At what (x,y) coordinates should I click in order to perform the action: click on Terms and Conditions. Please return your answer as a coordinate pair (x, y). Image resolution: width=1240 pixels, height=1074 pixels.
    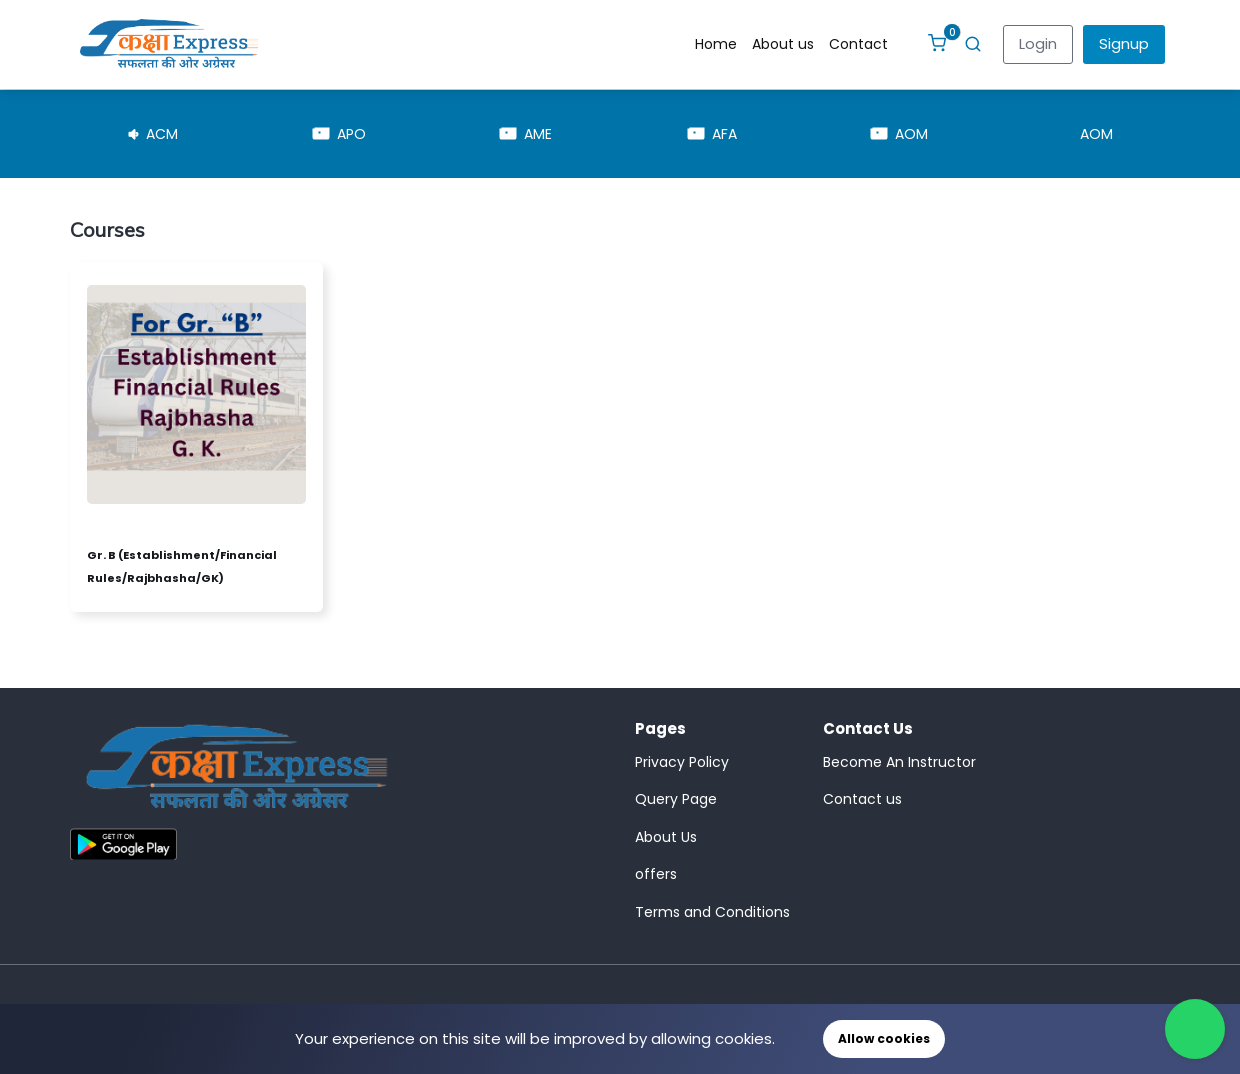
    Looking at the image, I should click on (712, 912).